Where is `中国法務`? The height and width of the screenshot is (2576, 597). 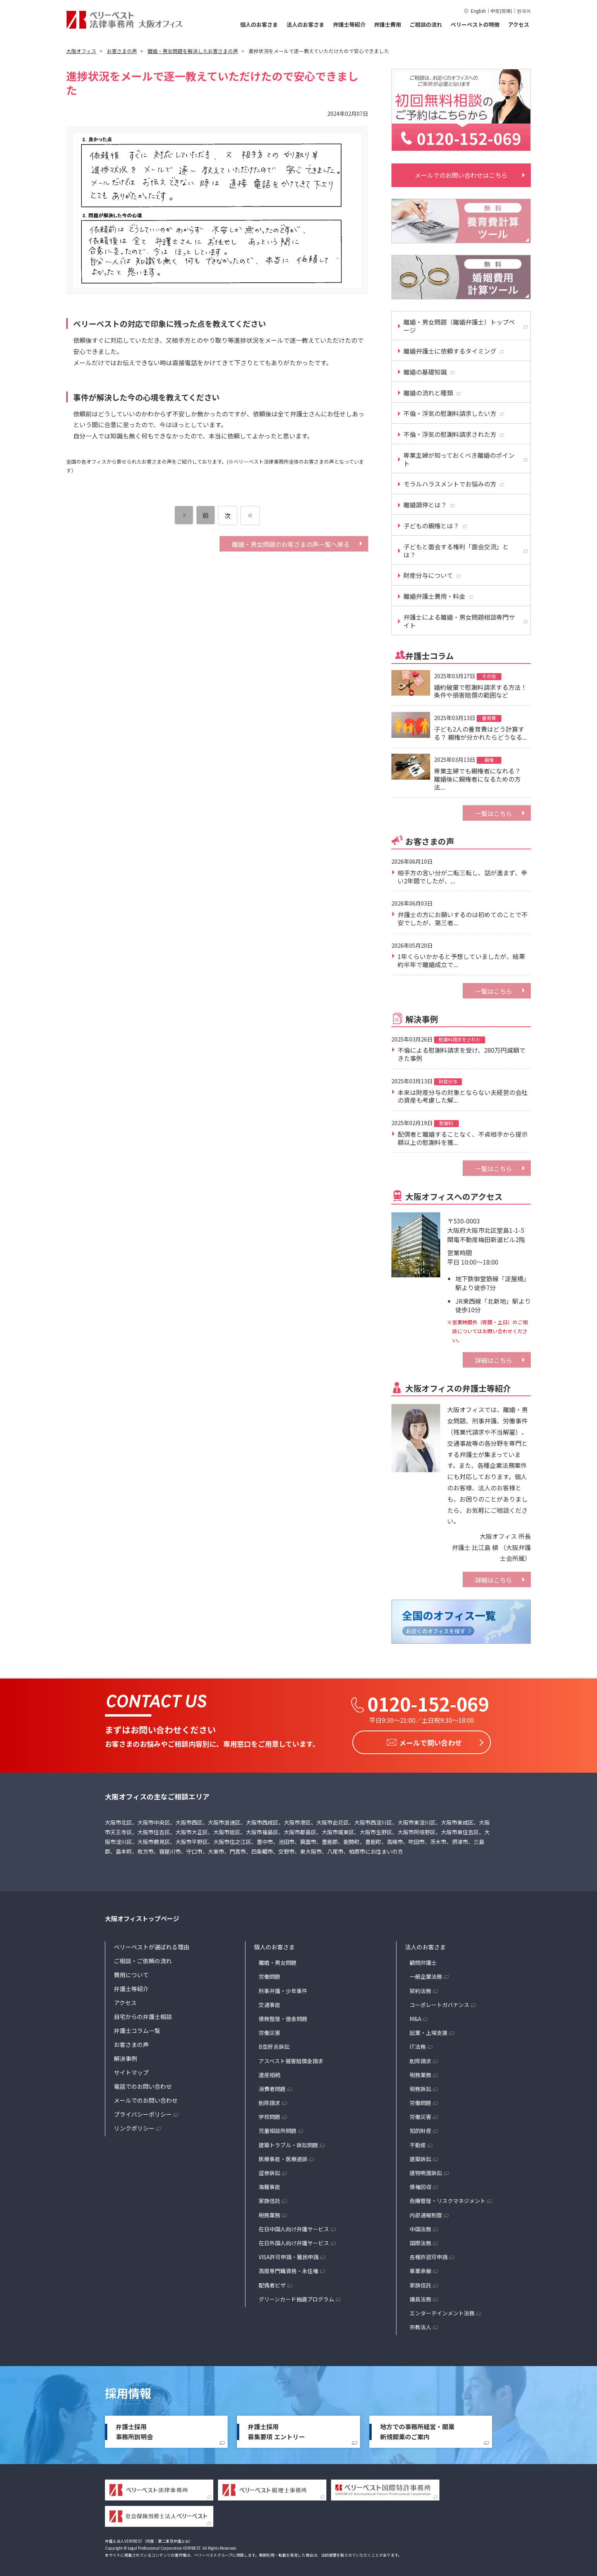
中国法務 is located at coordinates (420, 2227).